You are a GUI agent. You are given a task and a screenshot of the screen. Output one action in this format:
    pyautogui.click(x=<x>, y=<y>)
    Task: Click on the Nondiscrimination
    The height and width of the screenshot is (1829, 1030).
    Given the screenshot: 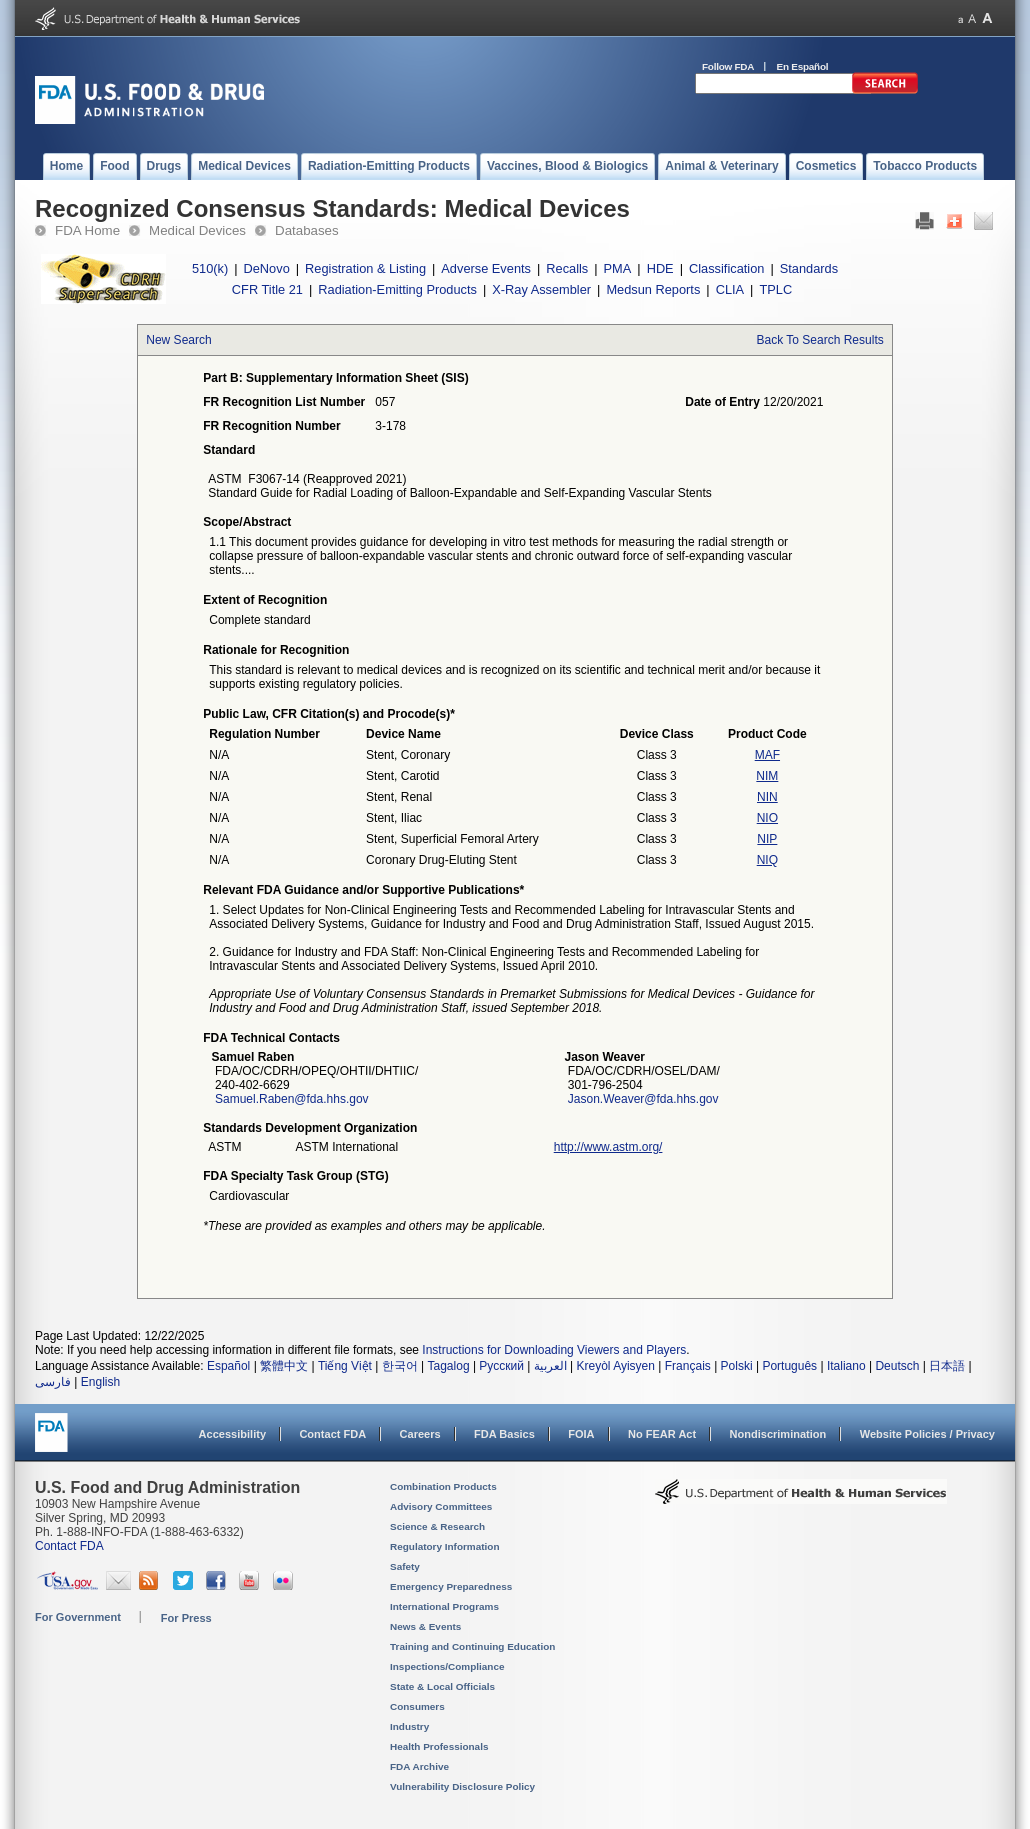 What is the action you would take?
    pyautogui.click(x=778, y=1434)
    